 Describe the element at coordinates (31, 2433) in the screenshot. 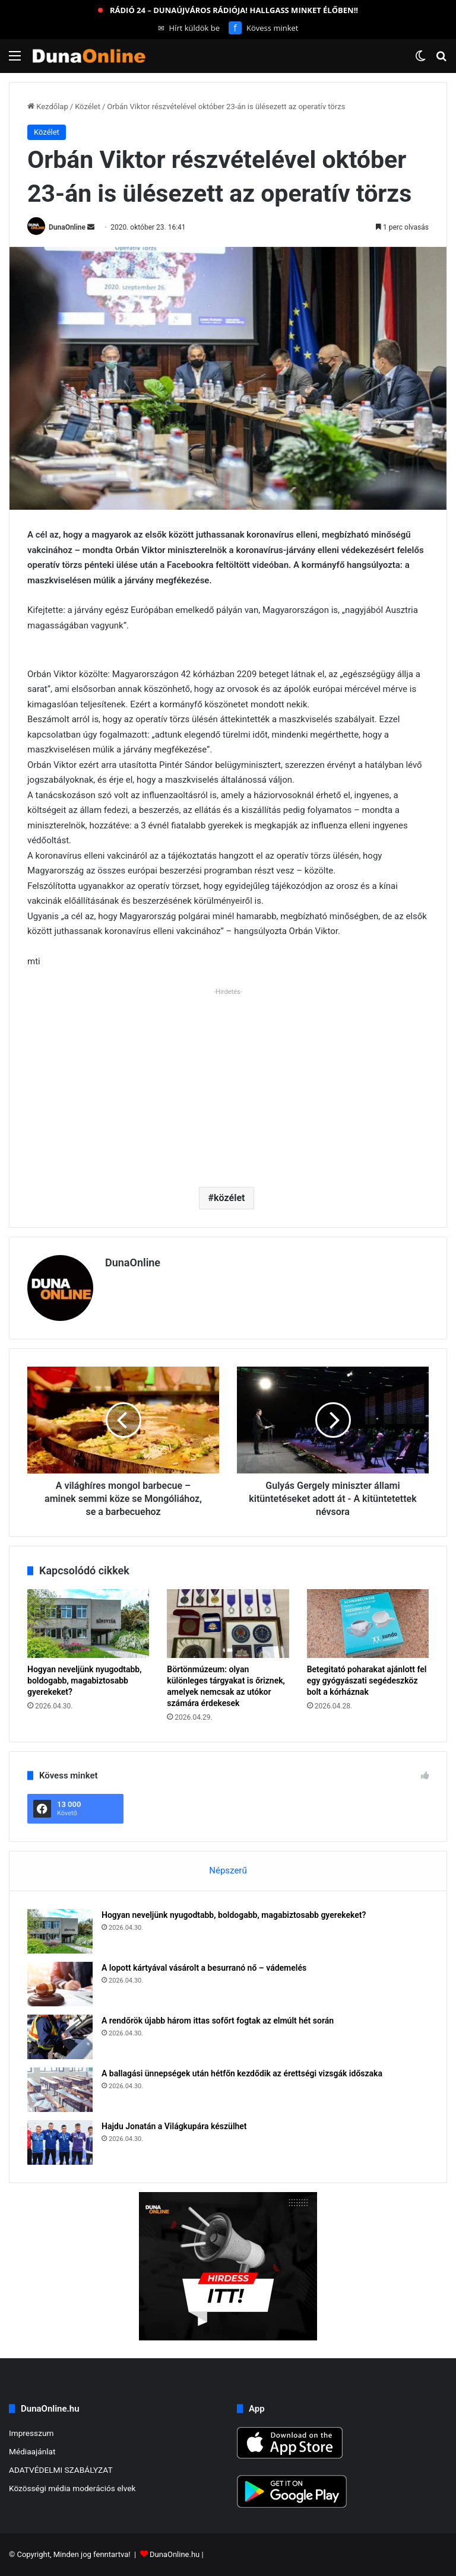

I see `Impresszum` at that location.